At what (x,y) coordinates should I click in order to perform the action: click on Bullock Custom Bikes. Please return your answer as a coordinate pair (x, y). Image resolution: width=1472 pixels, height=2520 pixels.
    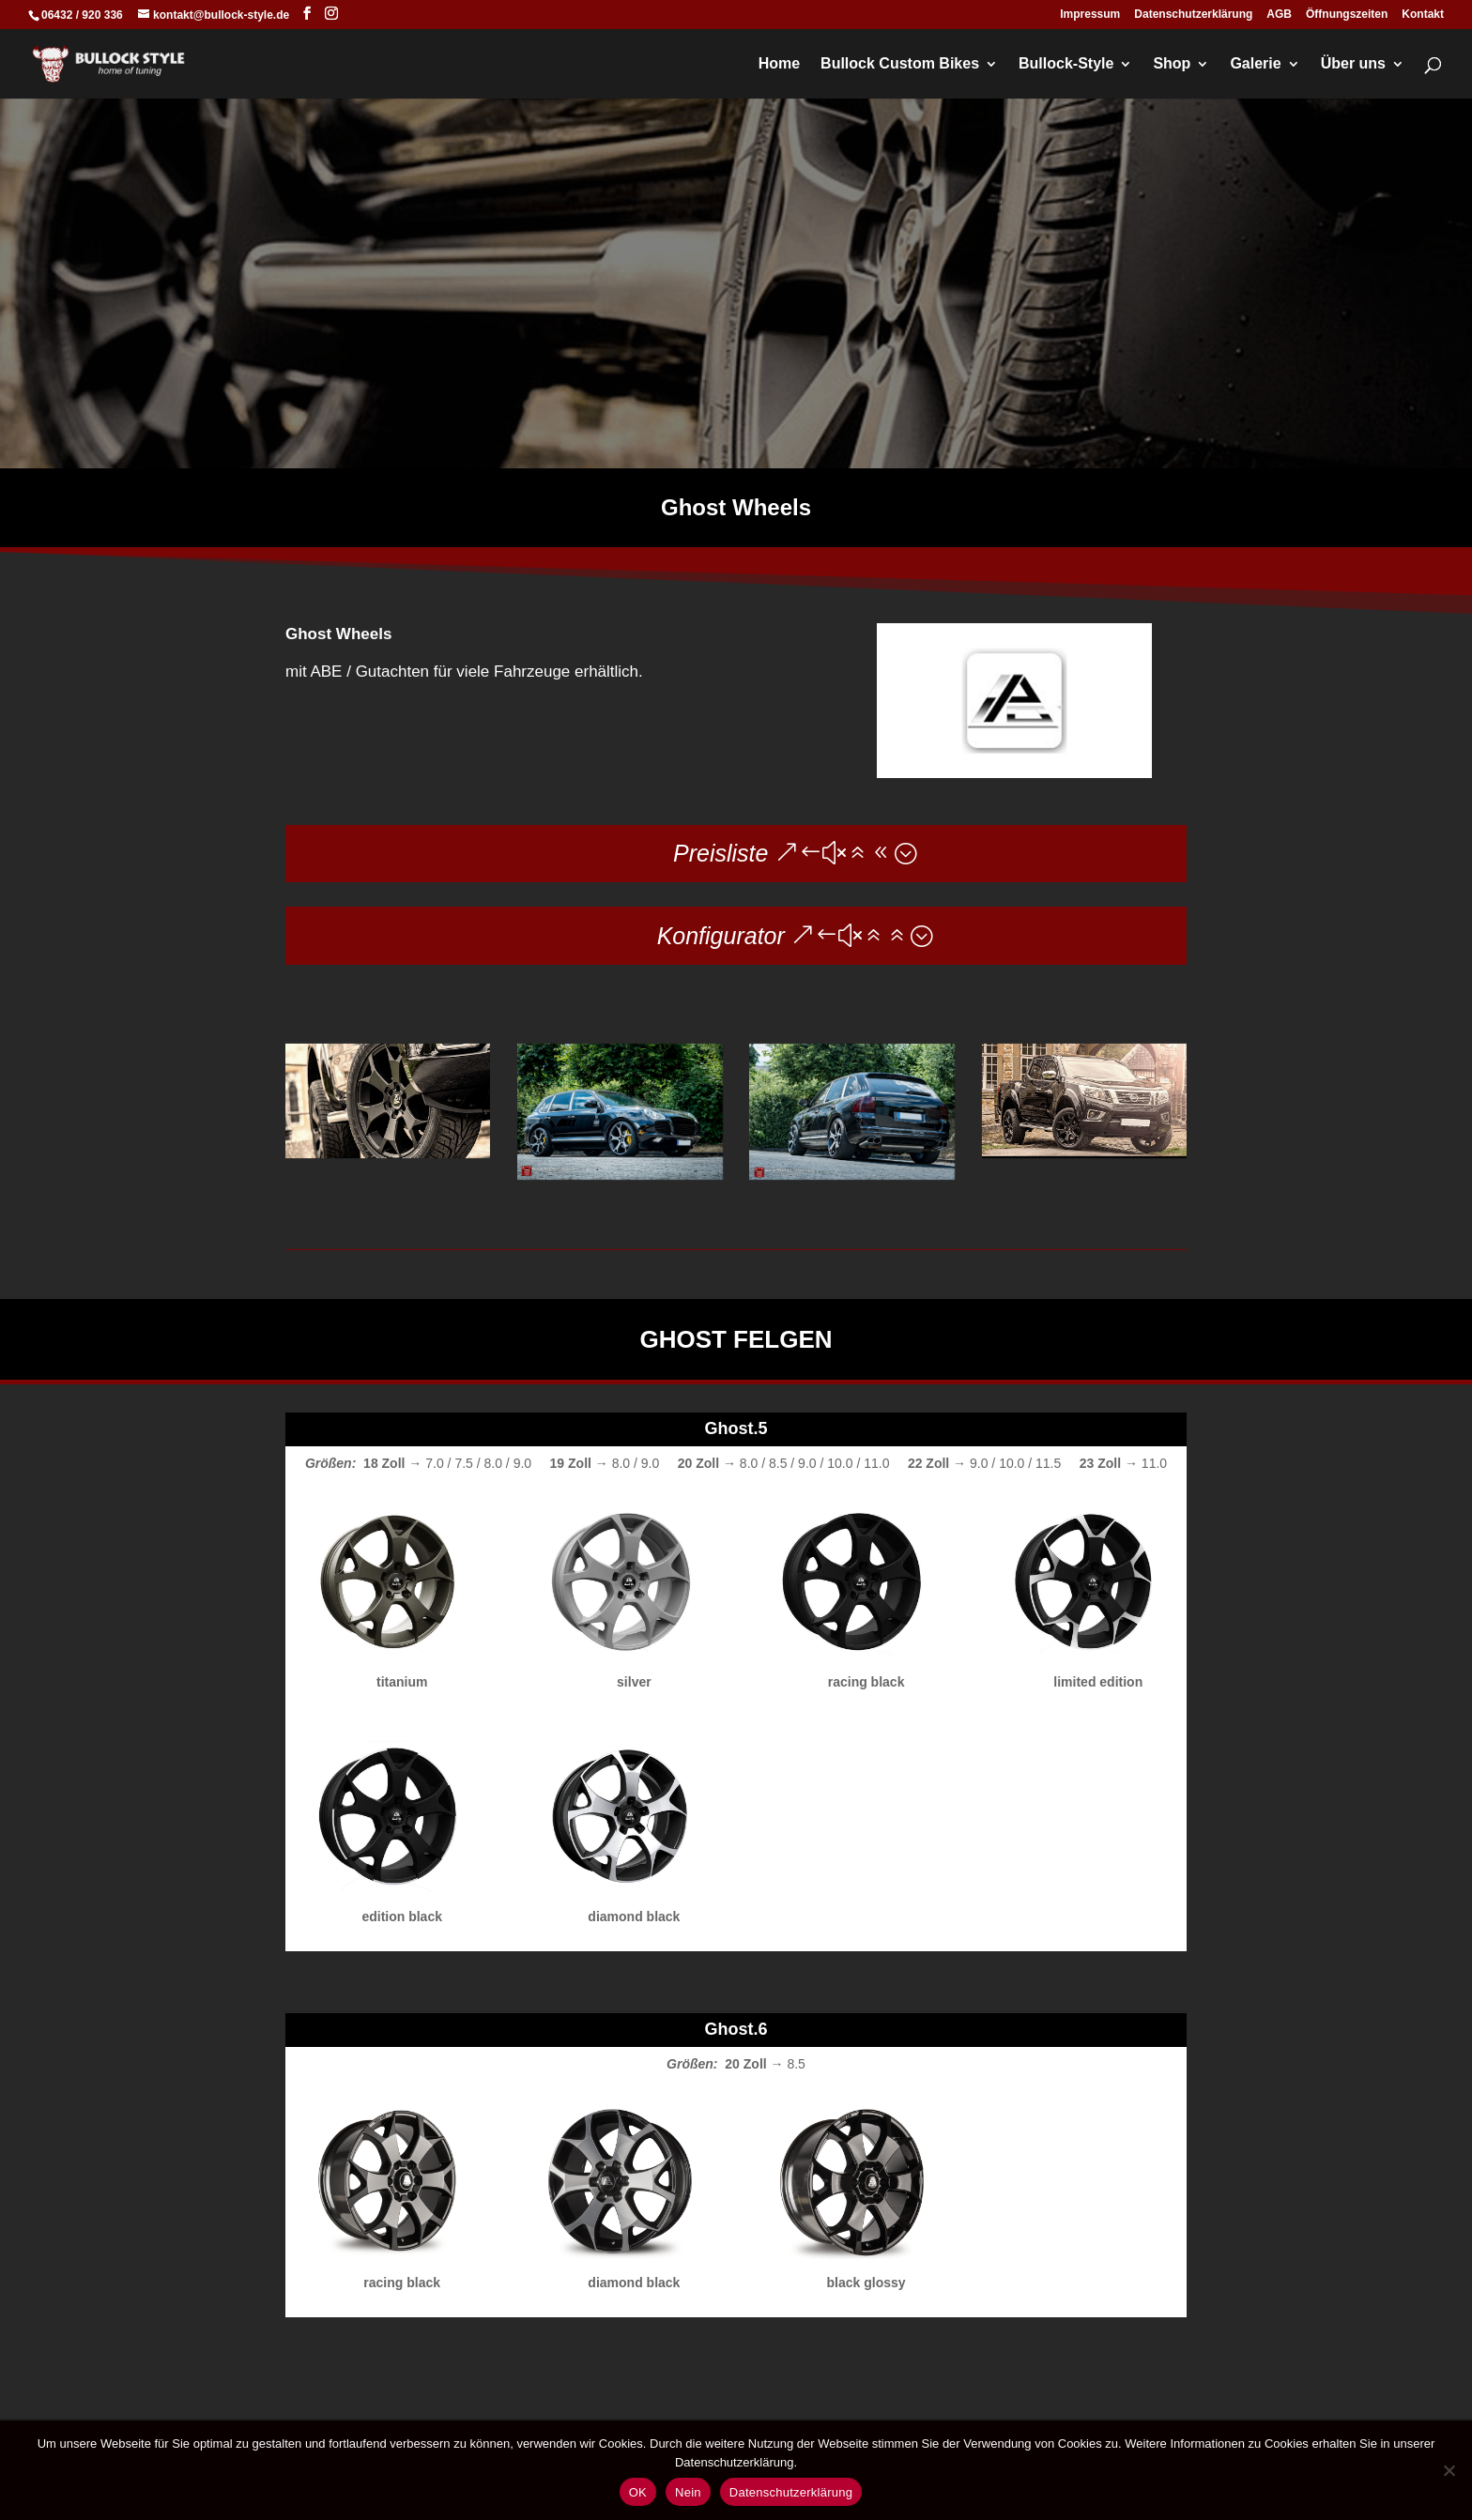
    Looking at the image, I should click on (899, 64).